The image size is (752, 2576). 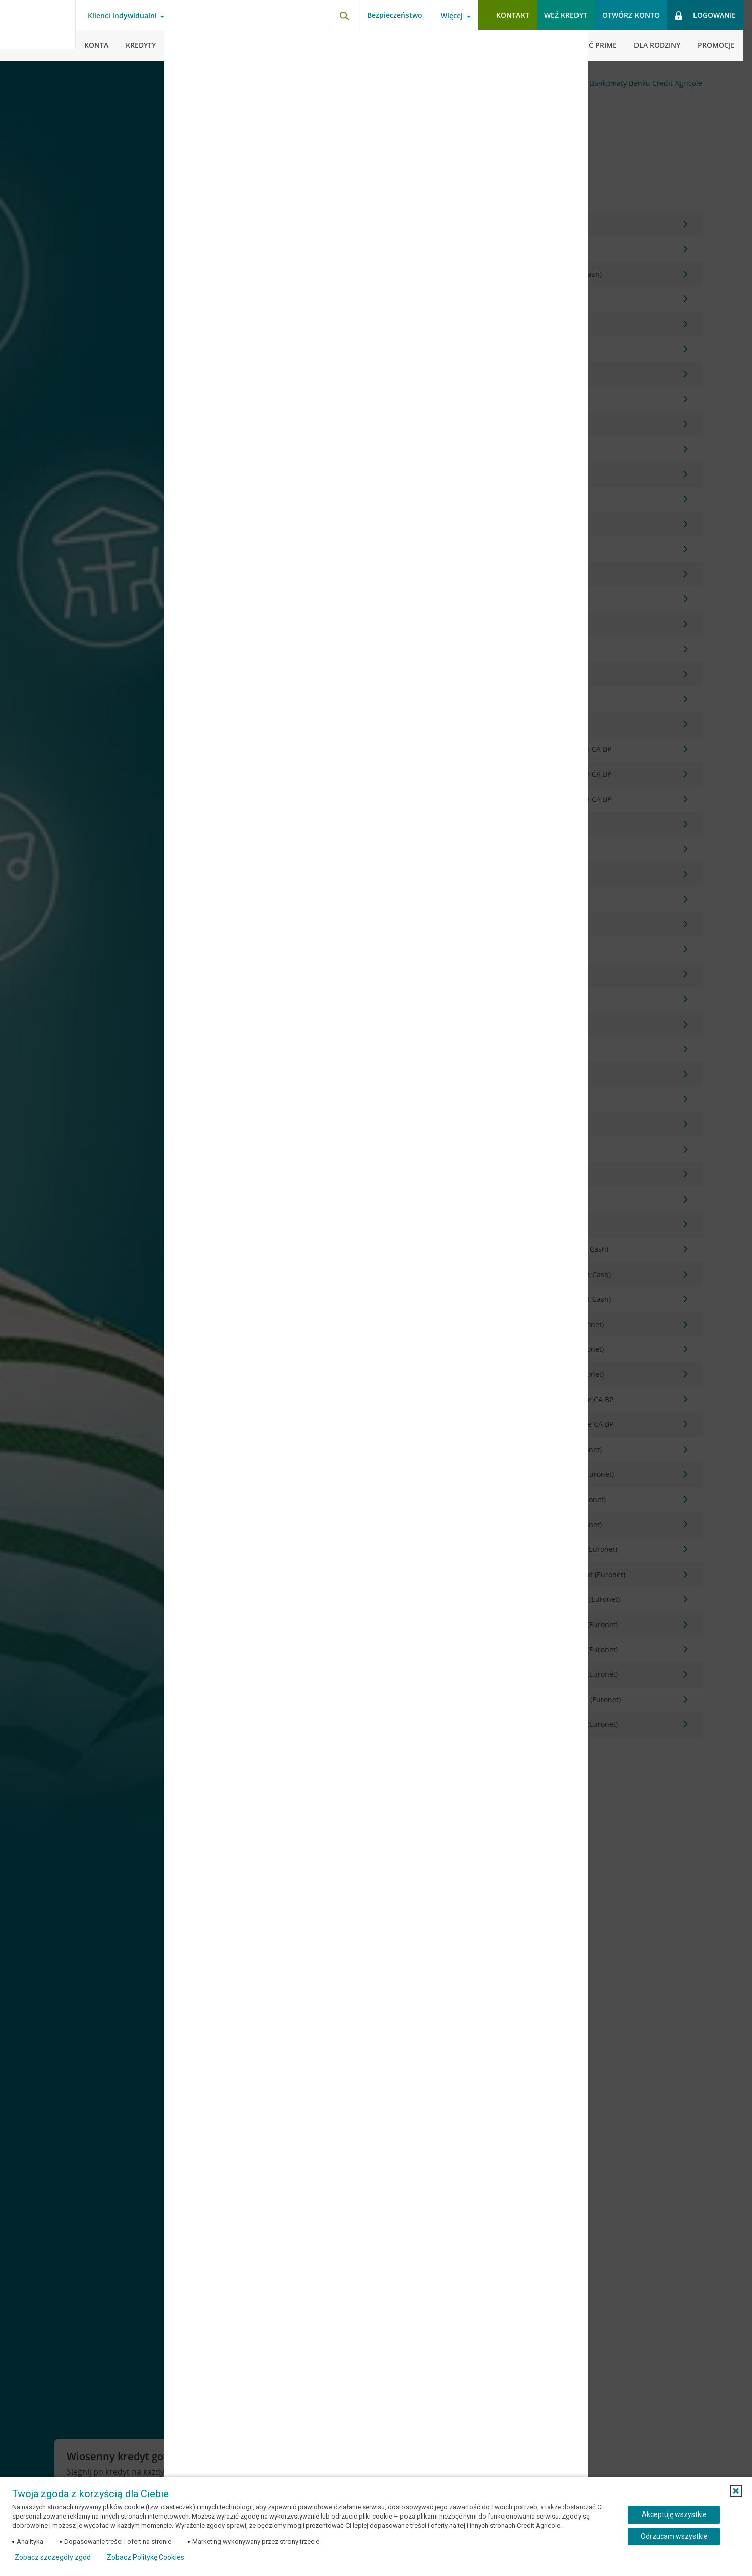 What do you see at coordinates (568, 45) in the screenshot?
I see `[Zamknij okno dodawania opinii]` at bounding box center [568, 45].